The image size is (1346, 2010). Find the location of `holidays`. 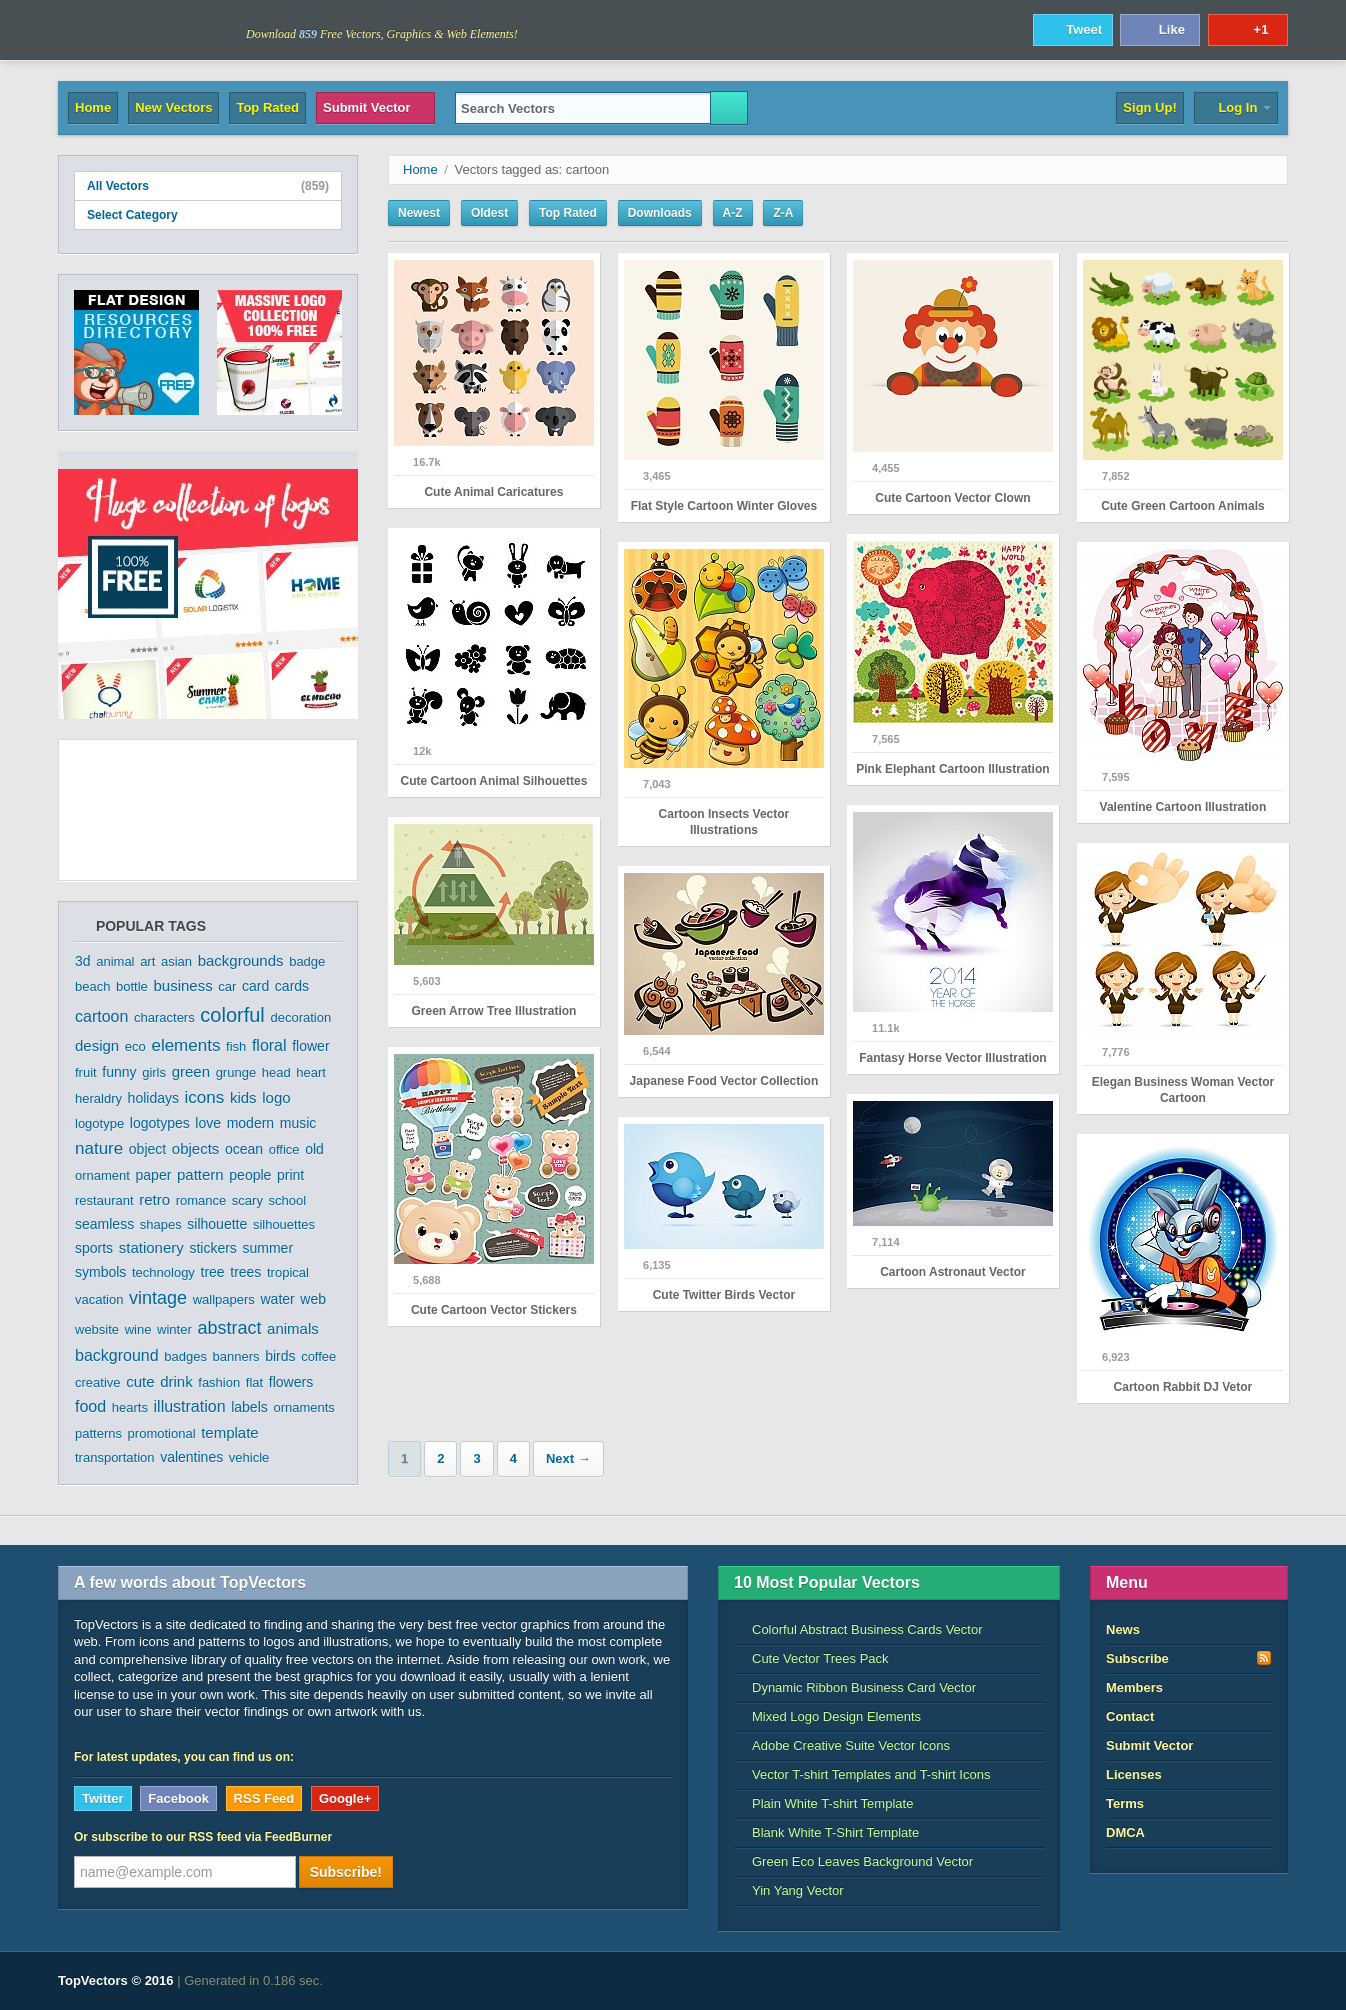

holidays is located at coordinates (153, 1098).